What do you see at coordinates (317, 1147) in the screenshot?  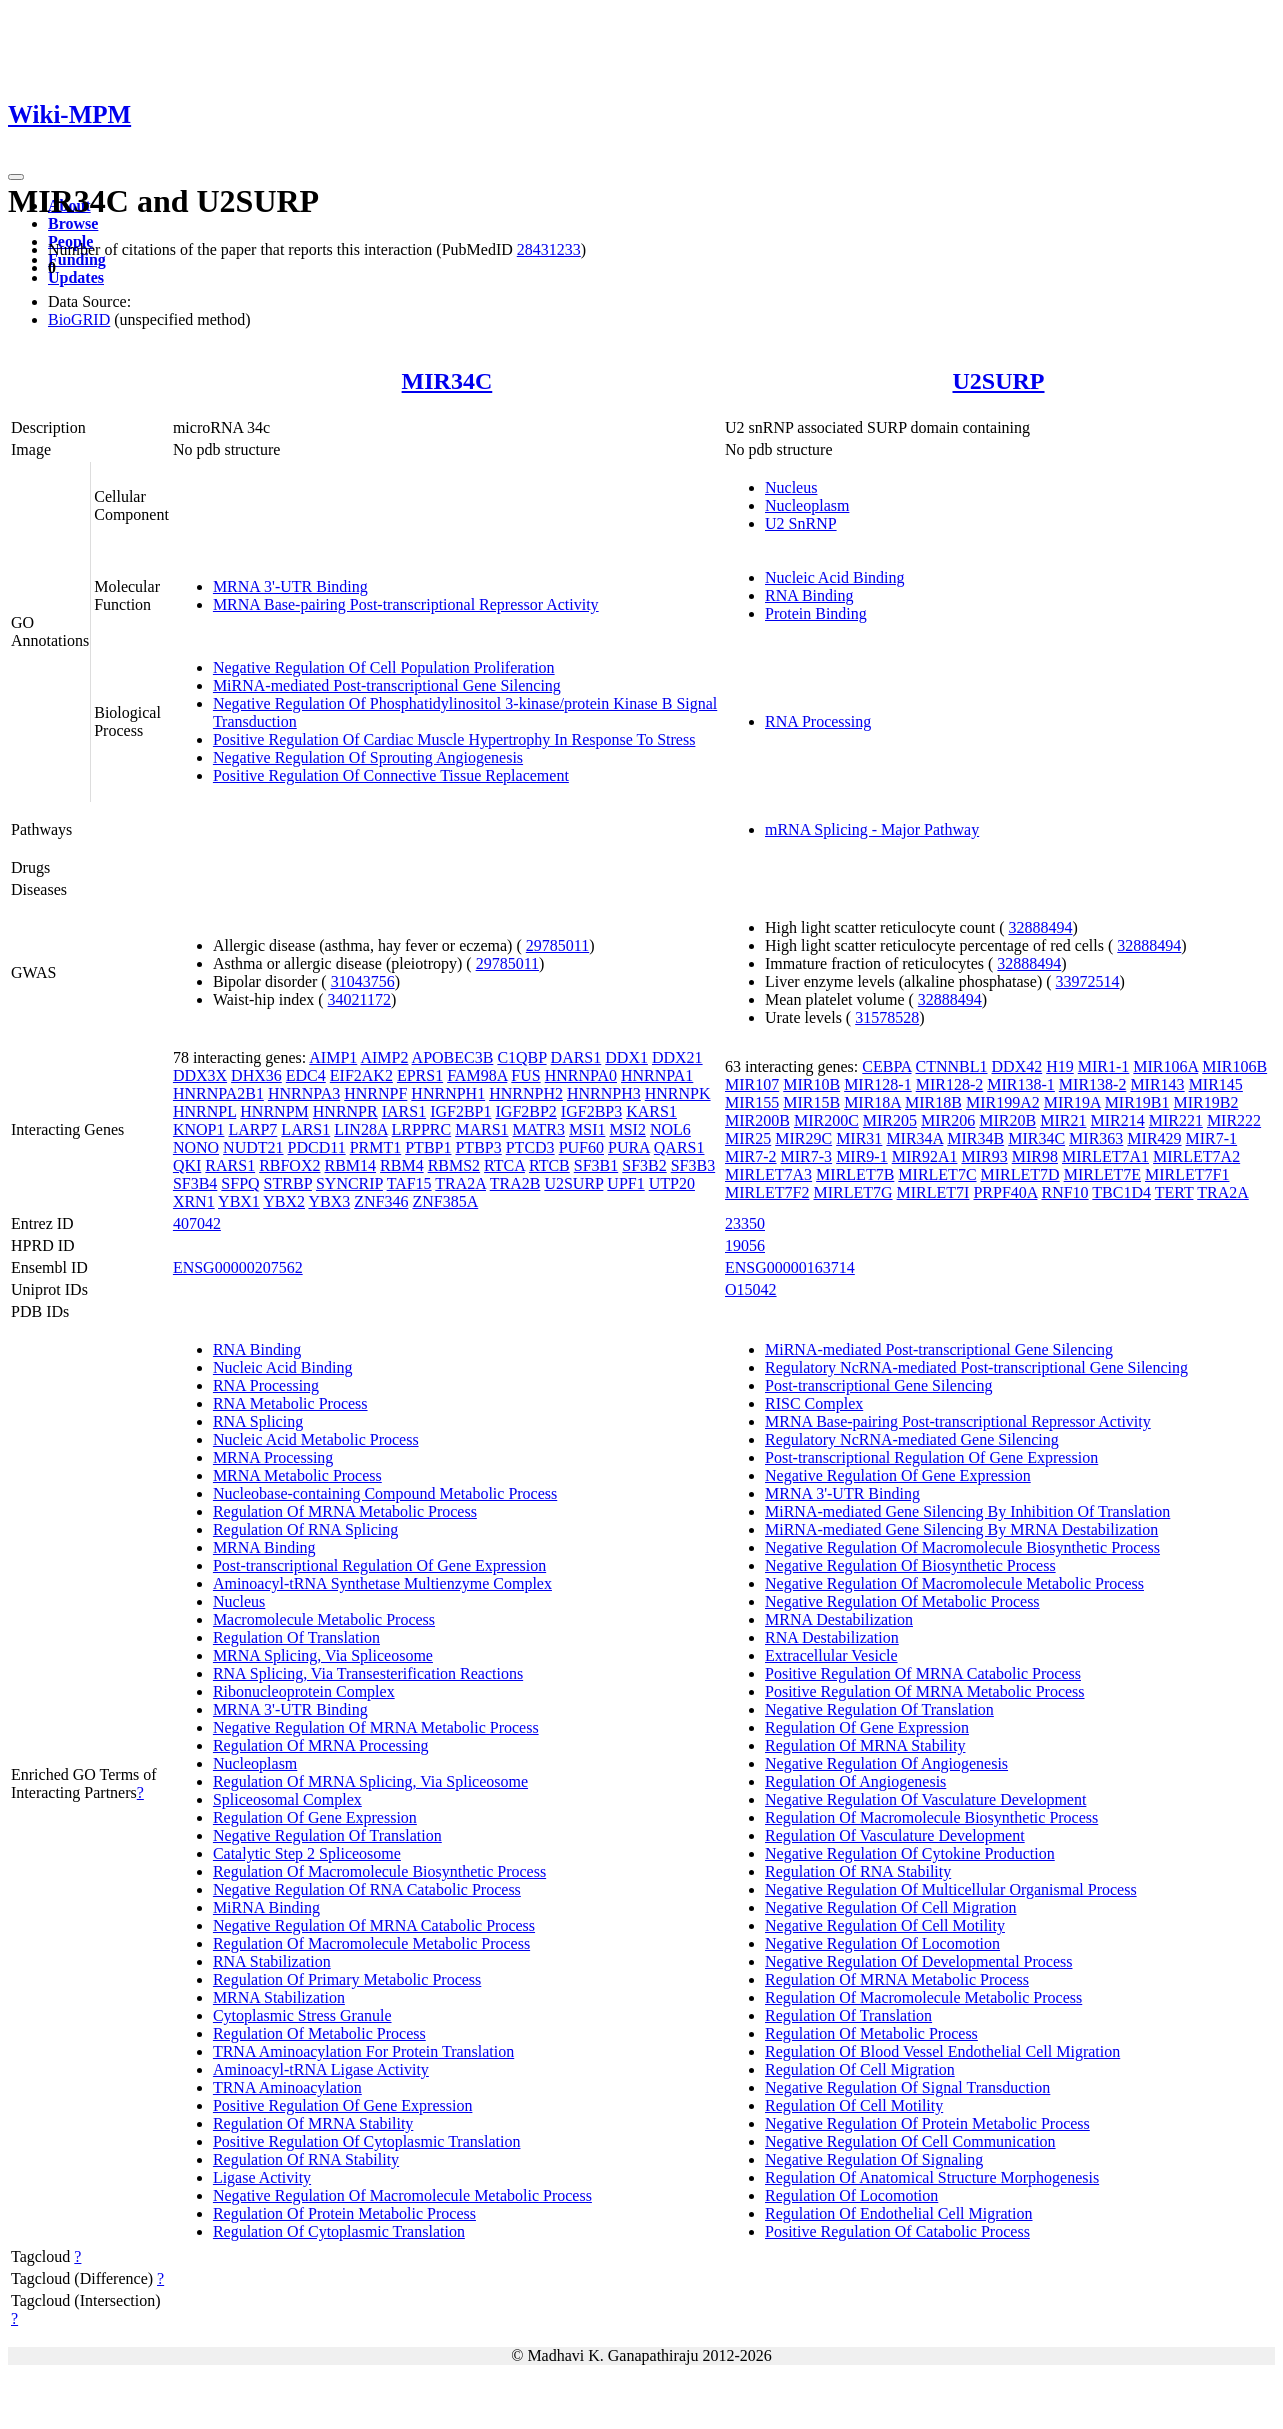 I see `PDCD11` at bounding box center [317, 1147].